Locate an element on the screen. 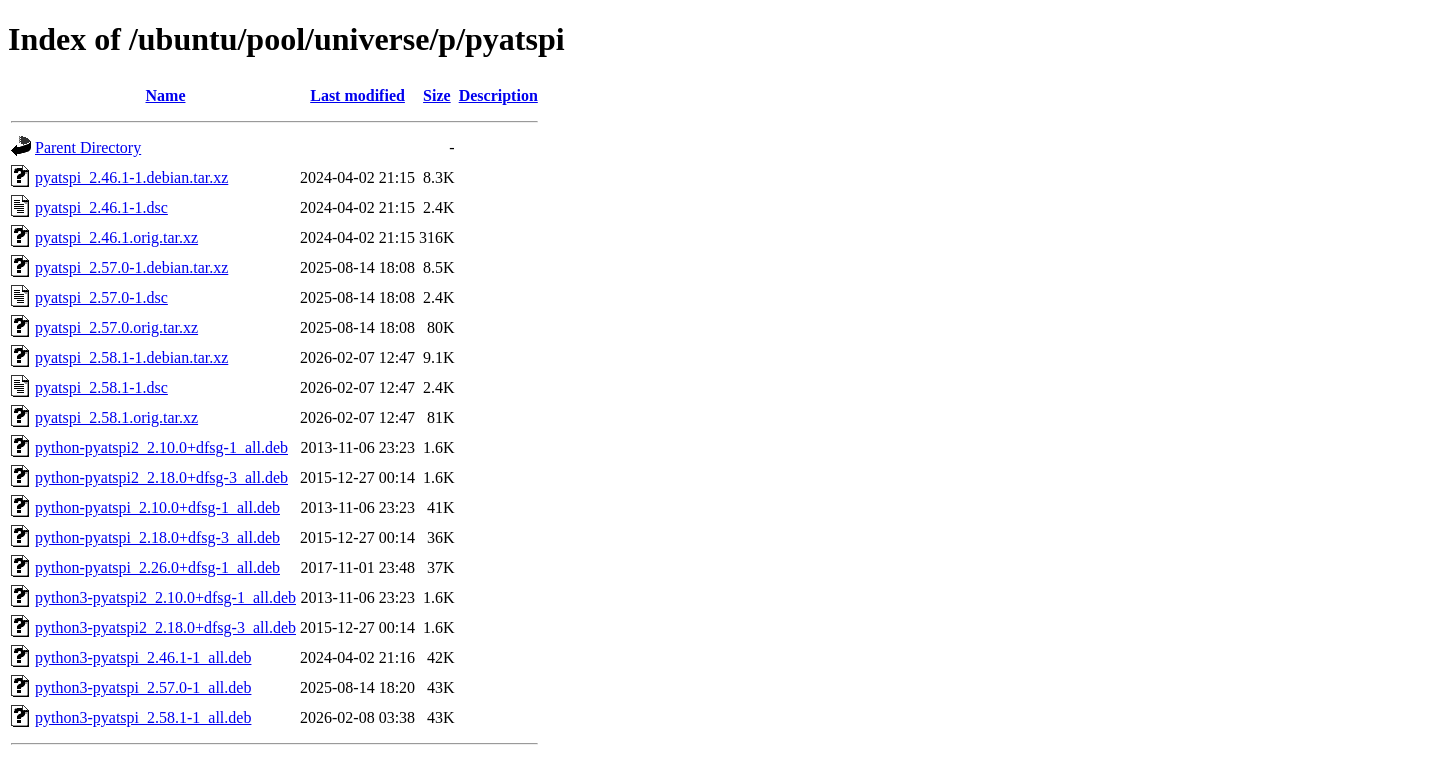 Image resolution: width=1440 pixels, height=764 pixels. Size is located at coordinates (437, 95).